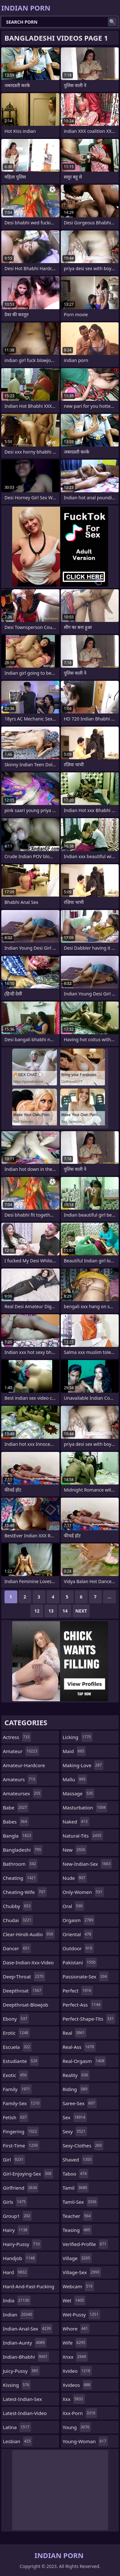 Image resolution: width=120 pixels, height=2576 pixels. I want to click on nude, so click(75, 1878).